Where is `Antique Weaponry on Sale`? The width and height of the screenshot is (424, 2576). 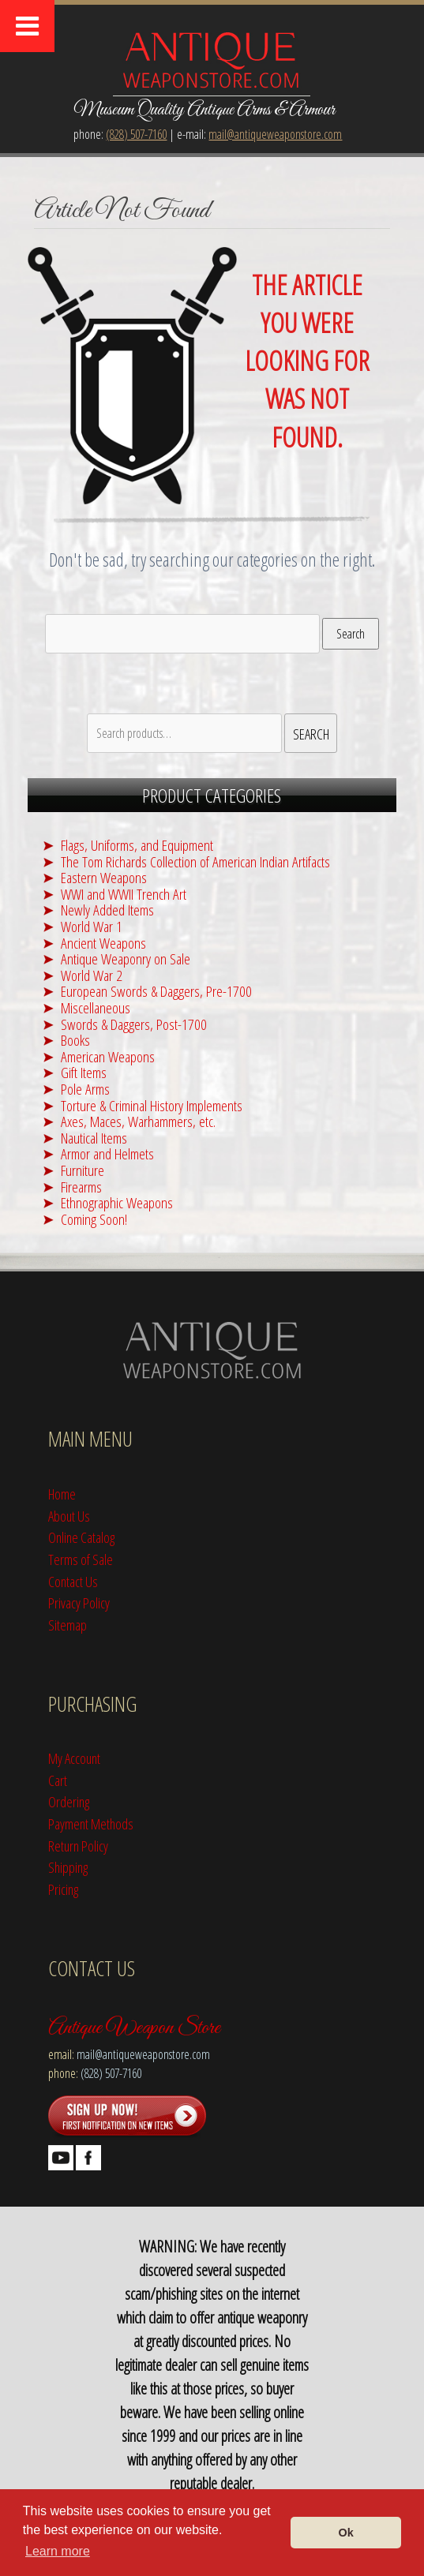 Antique Weaponry on Sale is located at coordinates (125, 958).